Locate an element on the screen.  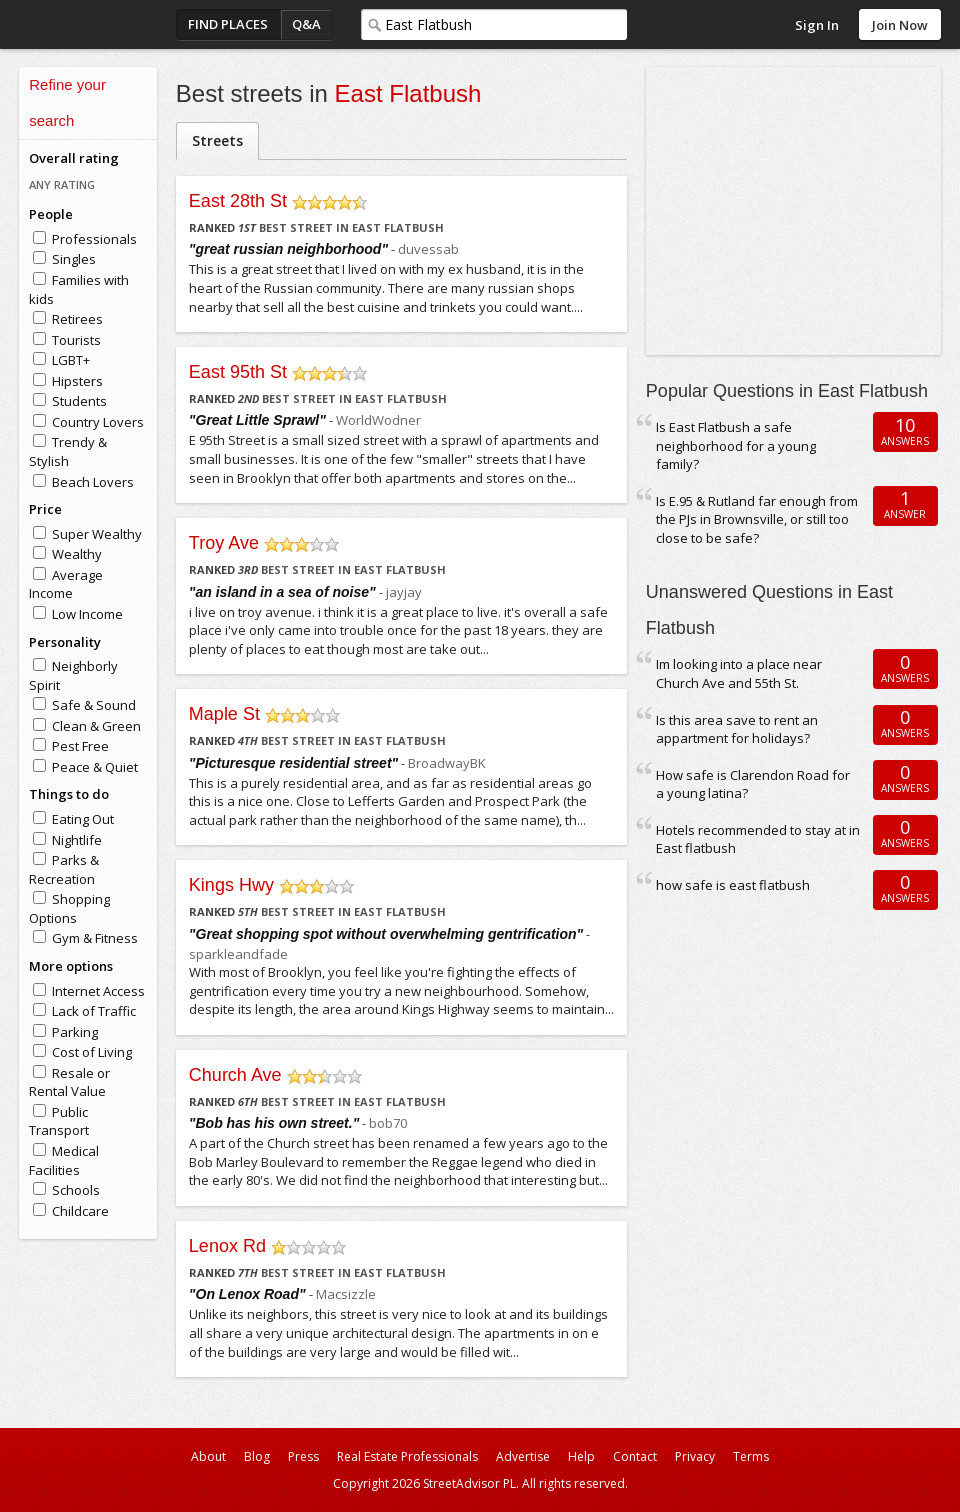
Wealthy is located at coordinates (77, 554).